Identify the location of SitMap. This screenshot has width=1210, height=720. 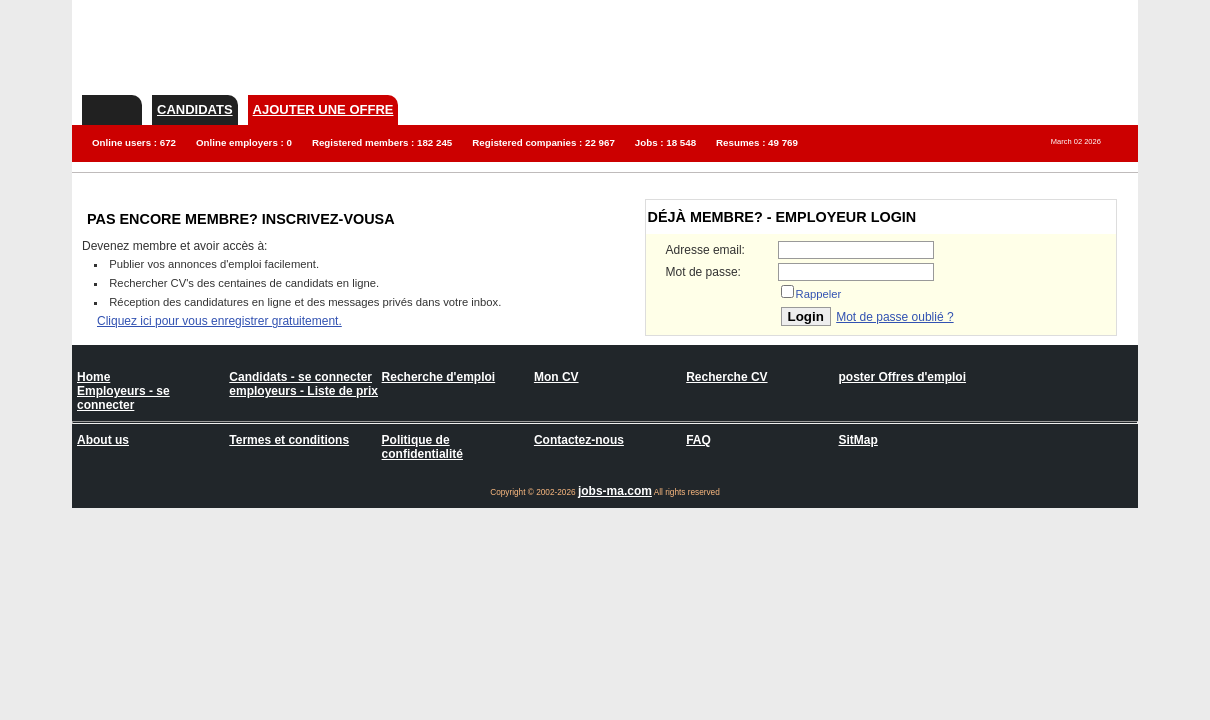
(857, 440).